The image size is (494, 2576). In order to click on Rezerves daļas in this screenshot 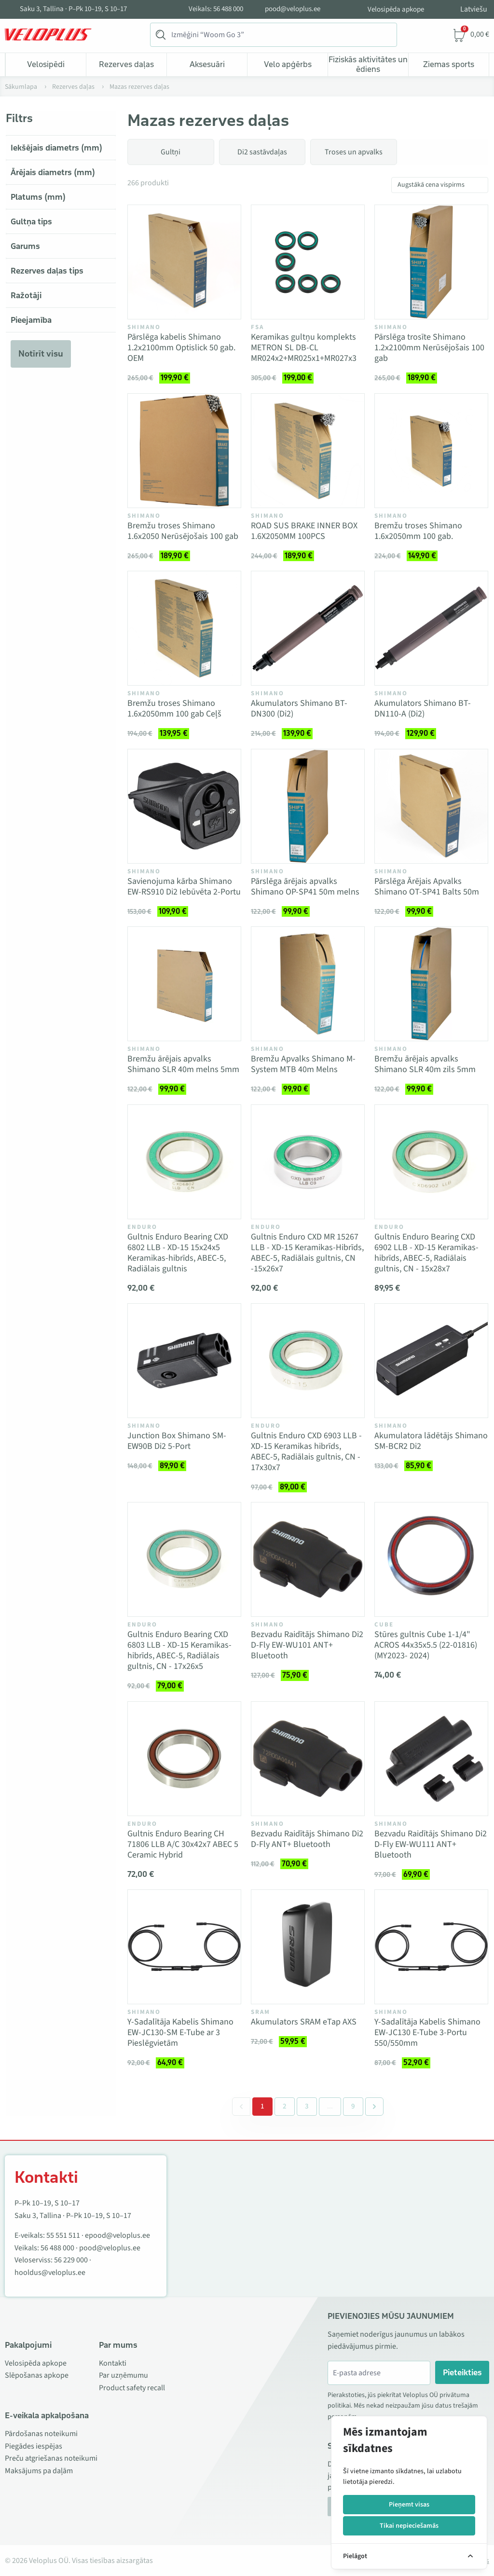, I will do `click(126, 64)`.